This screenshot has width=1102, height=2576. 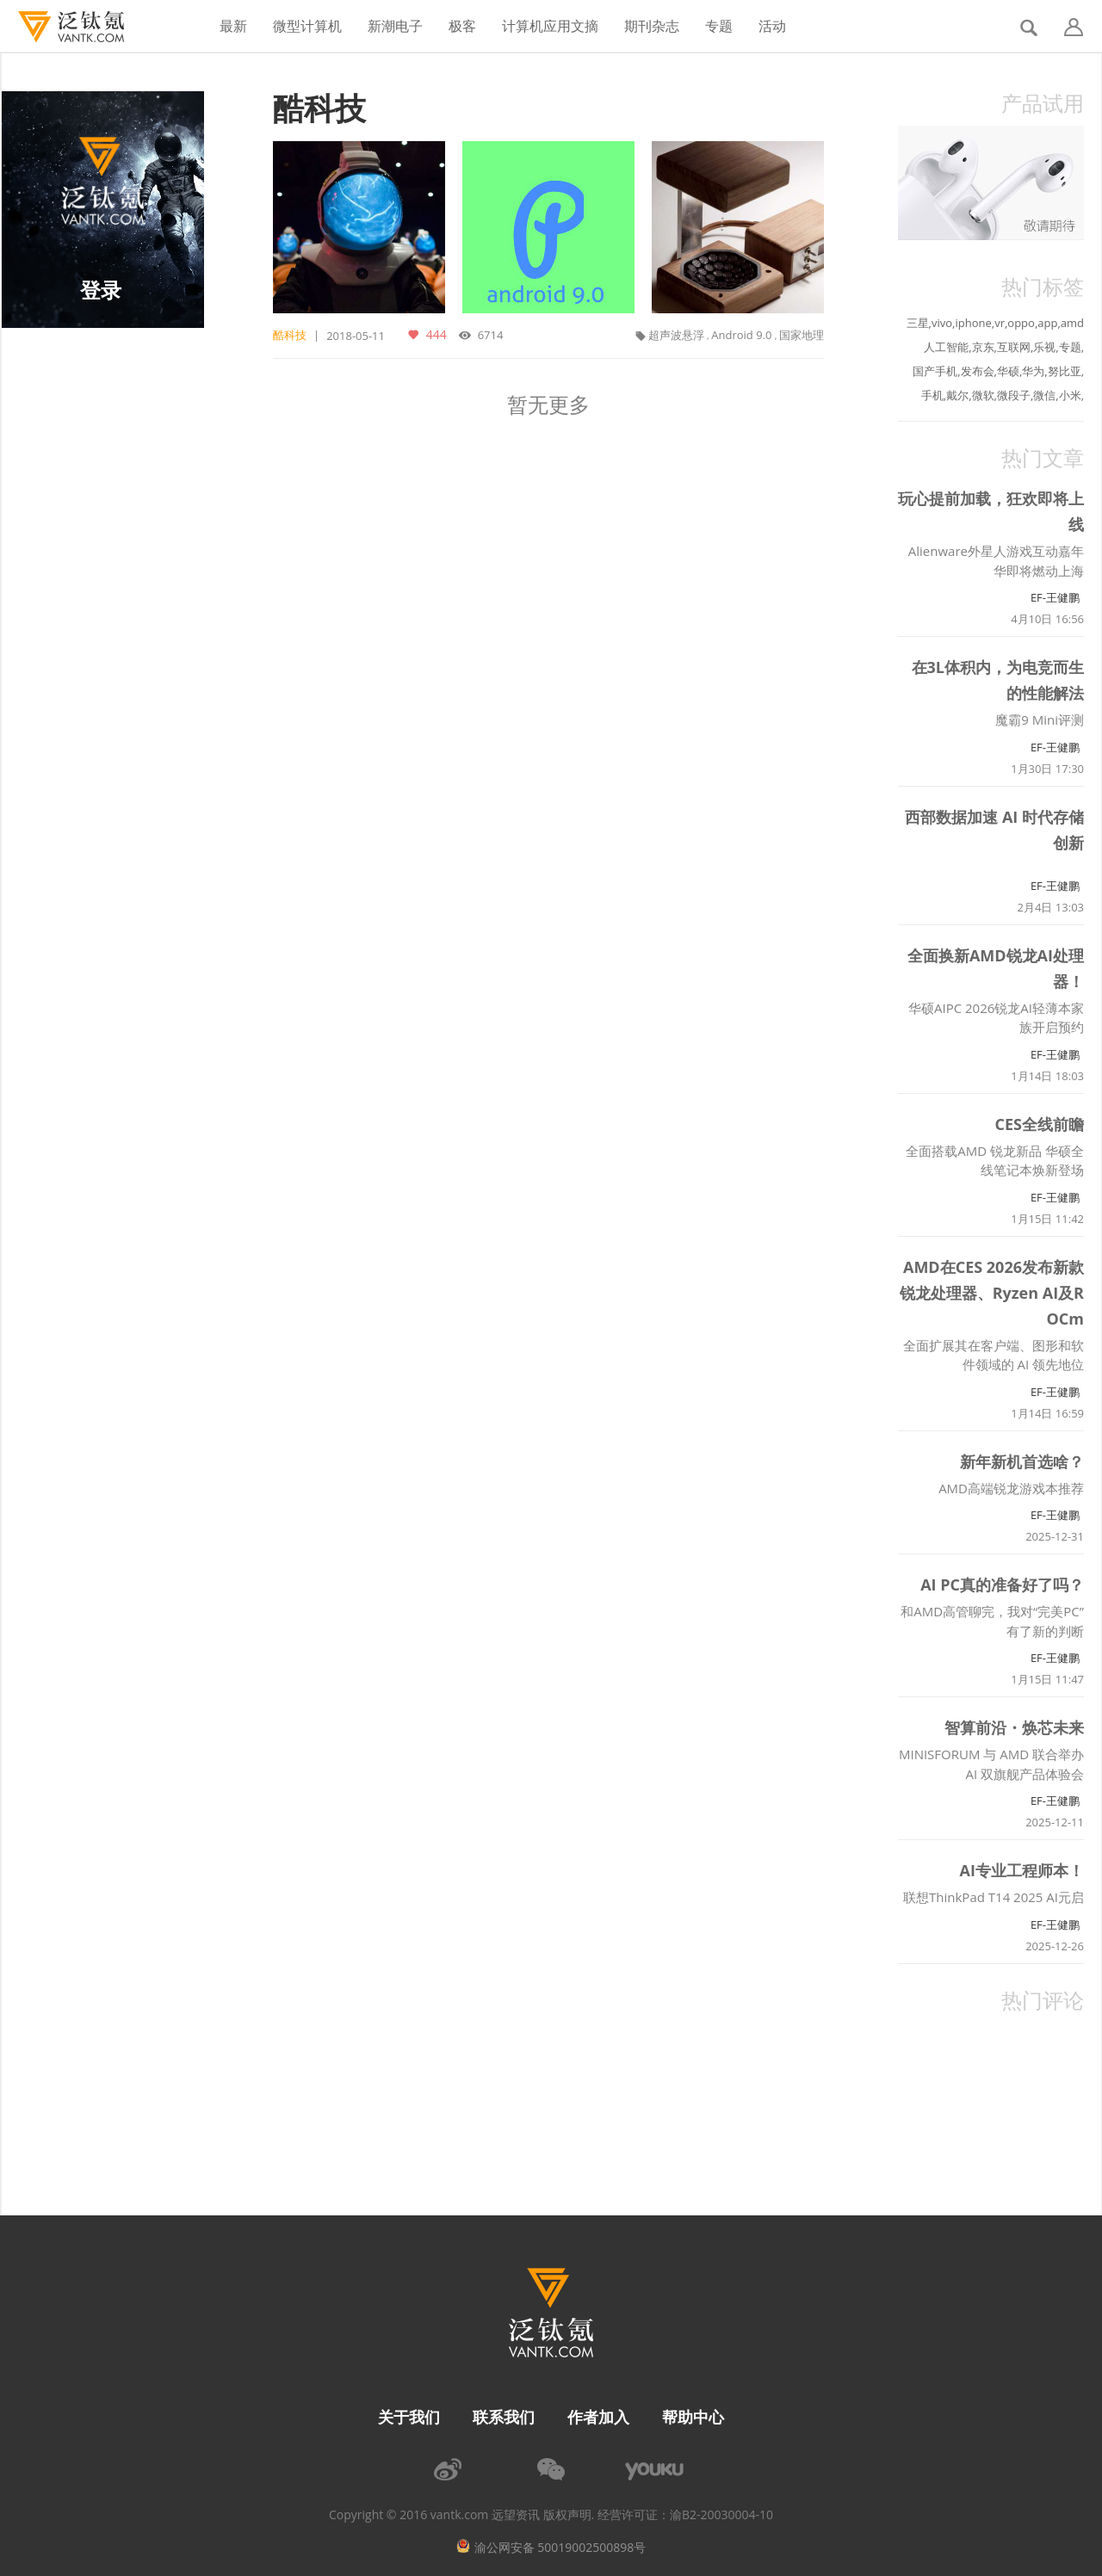 What do you see at coordinates (488, 335) in the screenshot?
I see `6714` at bounding box center [488, 335].